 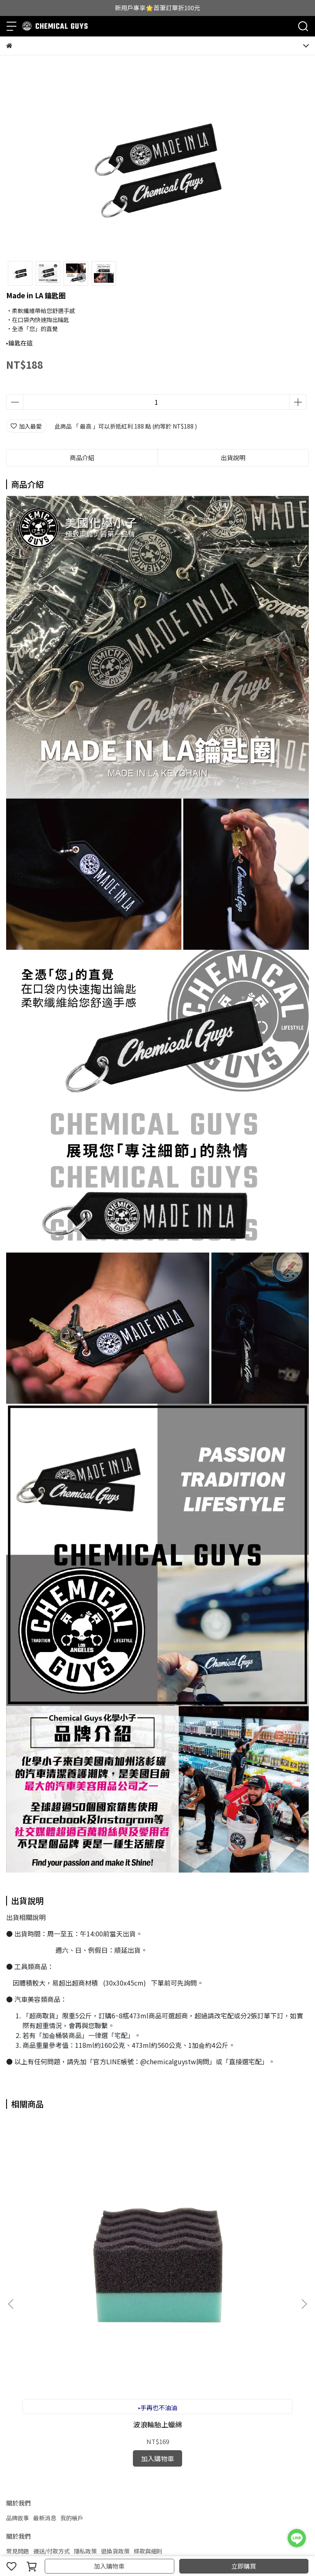 I want to click on 退換貨政策, so click(x=115, y=2360).